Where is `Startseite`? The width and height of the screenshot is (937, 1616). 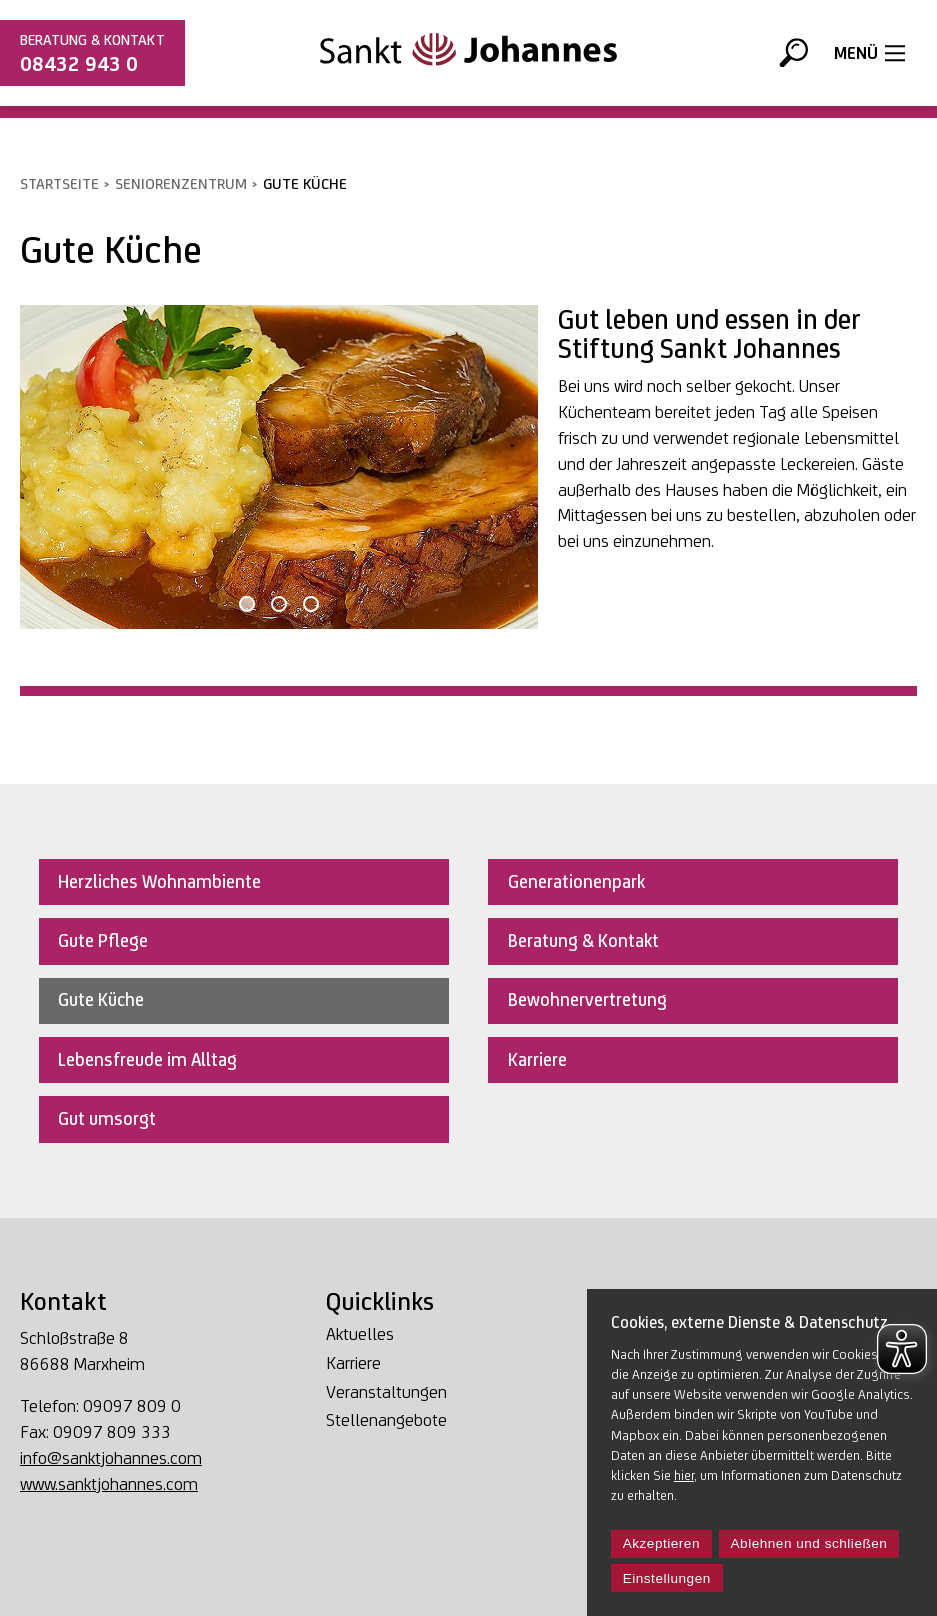
Startseite is located at coordinates (59, 183).